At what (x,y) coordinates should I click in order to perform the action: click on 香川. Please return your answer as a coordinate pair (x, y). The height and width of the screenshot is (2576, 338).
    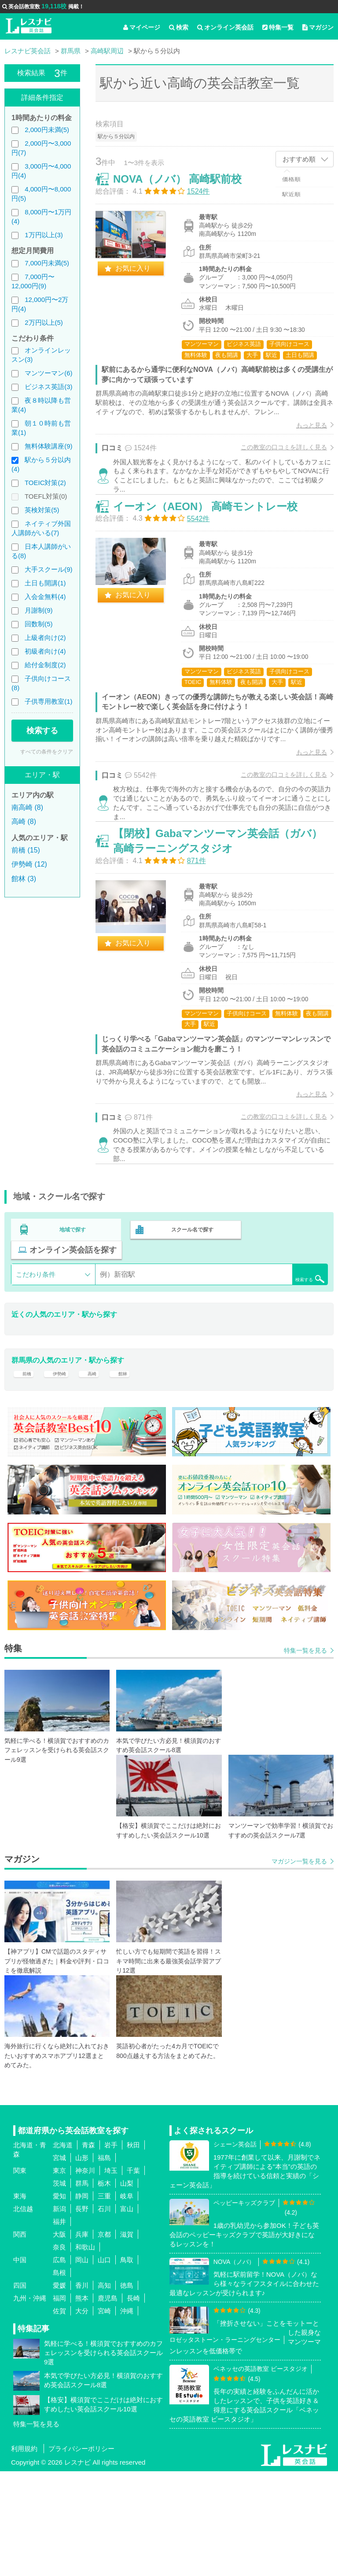
    Looking at the image, I should click on (81, 2390).